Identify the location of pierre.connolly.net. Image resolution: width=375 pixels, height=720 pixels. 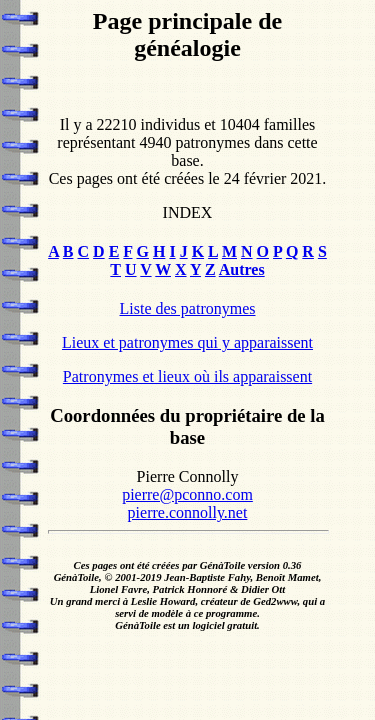
(188, 512).